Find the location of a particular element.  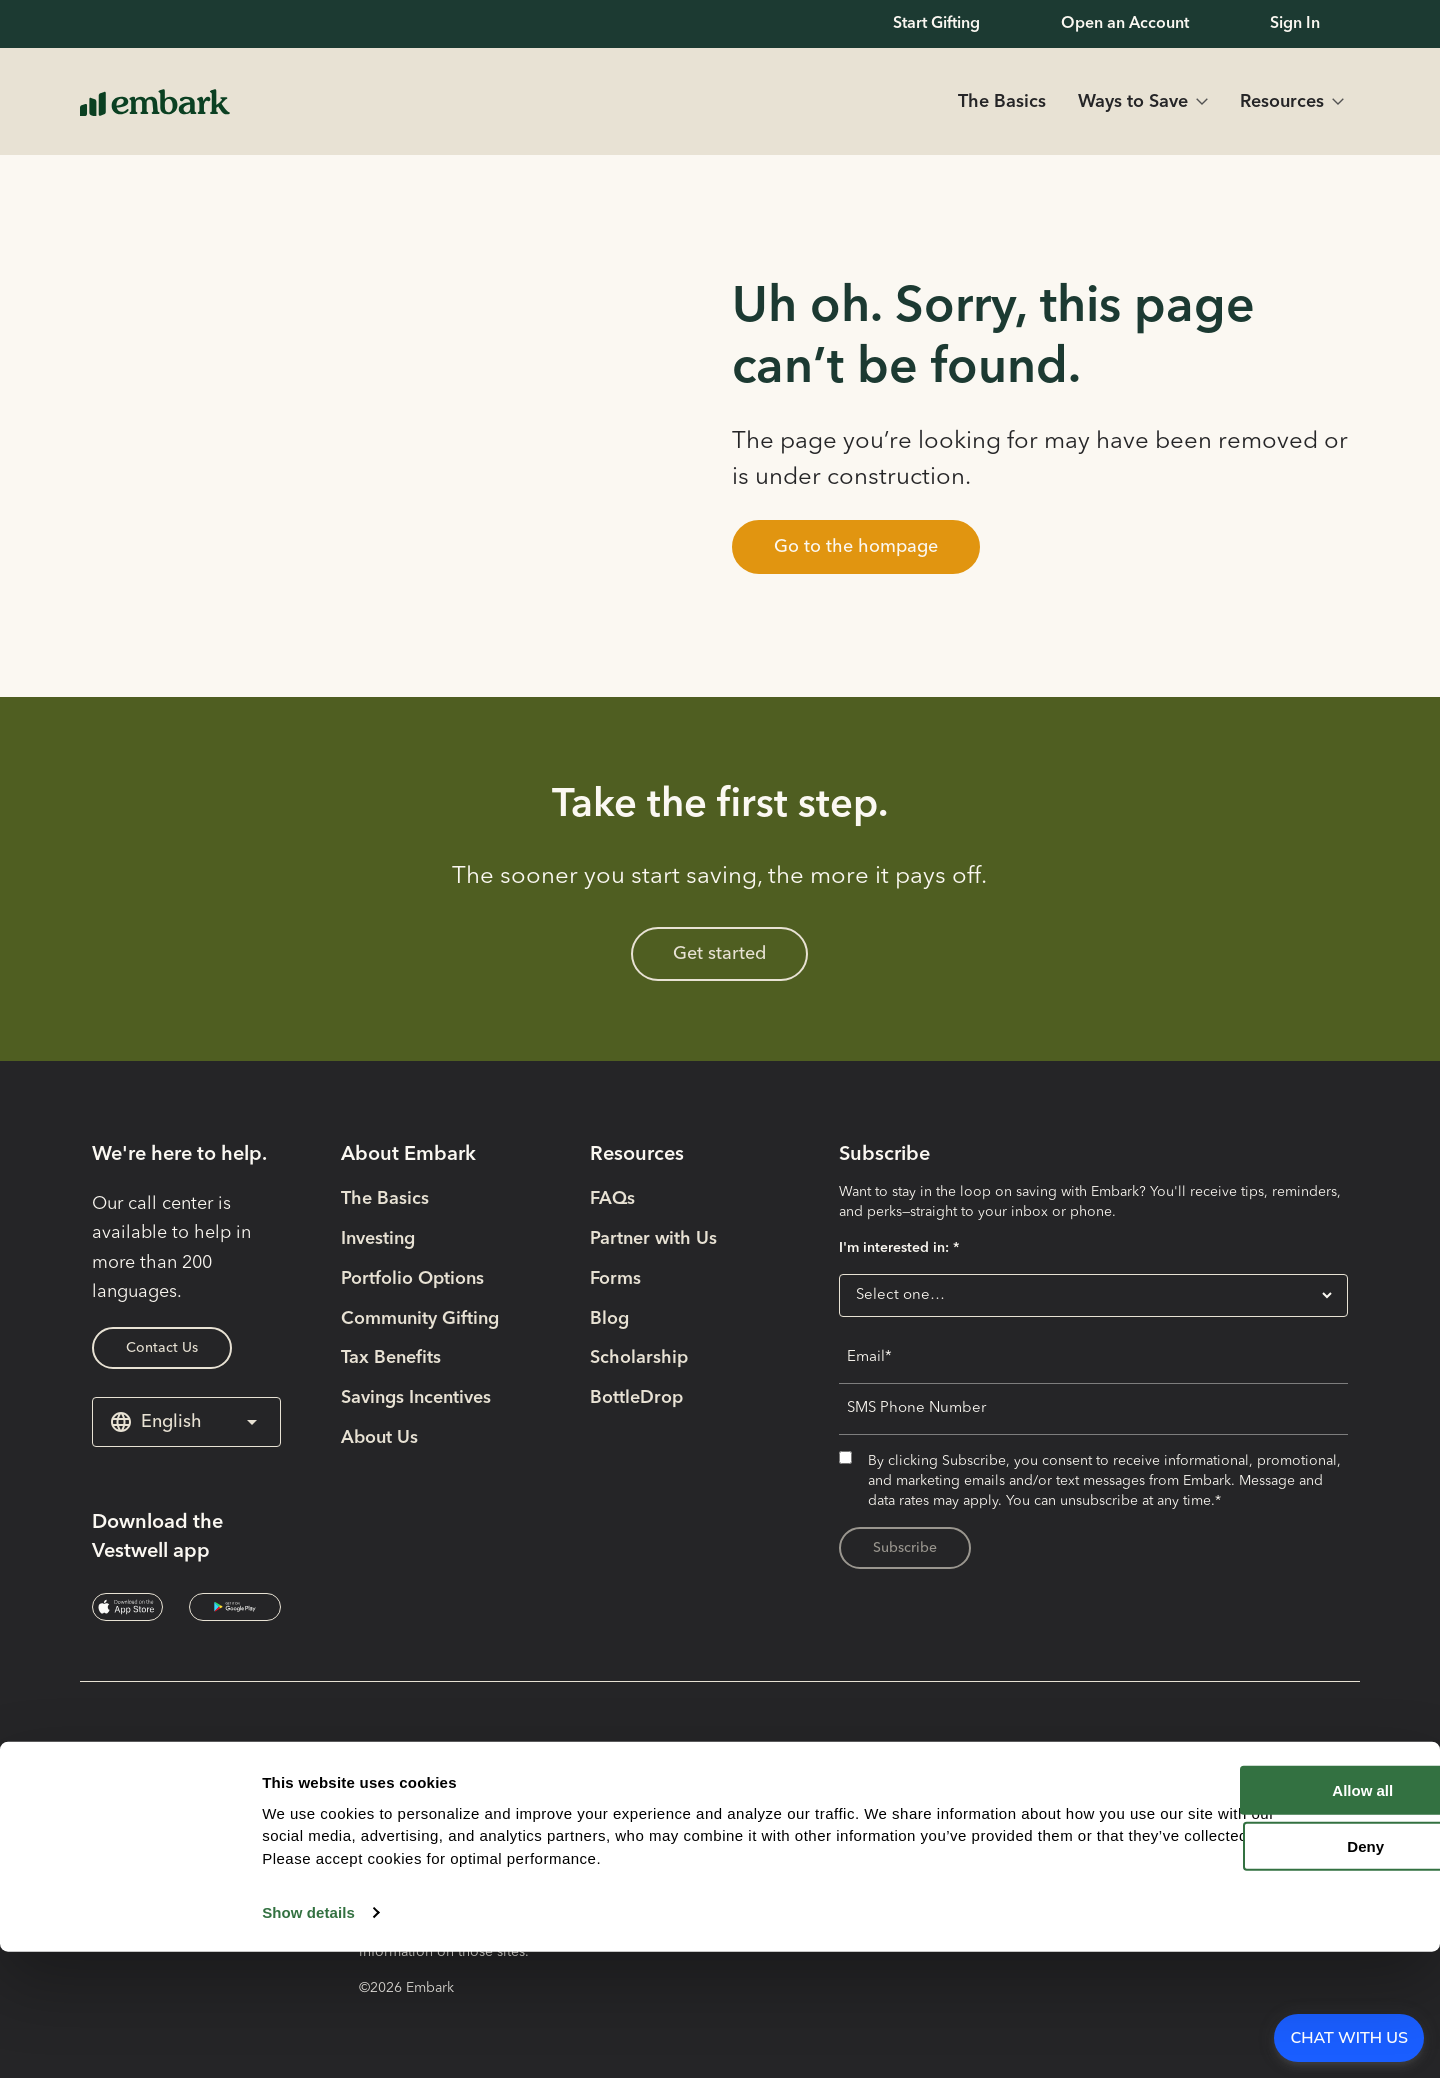

The Basics is located at coordinates (1002, 102).